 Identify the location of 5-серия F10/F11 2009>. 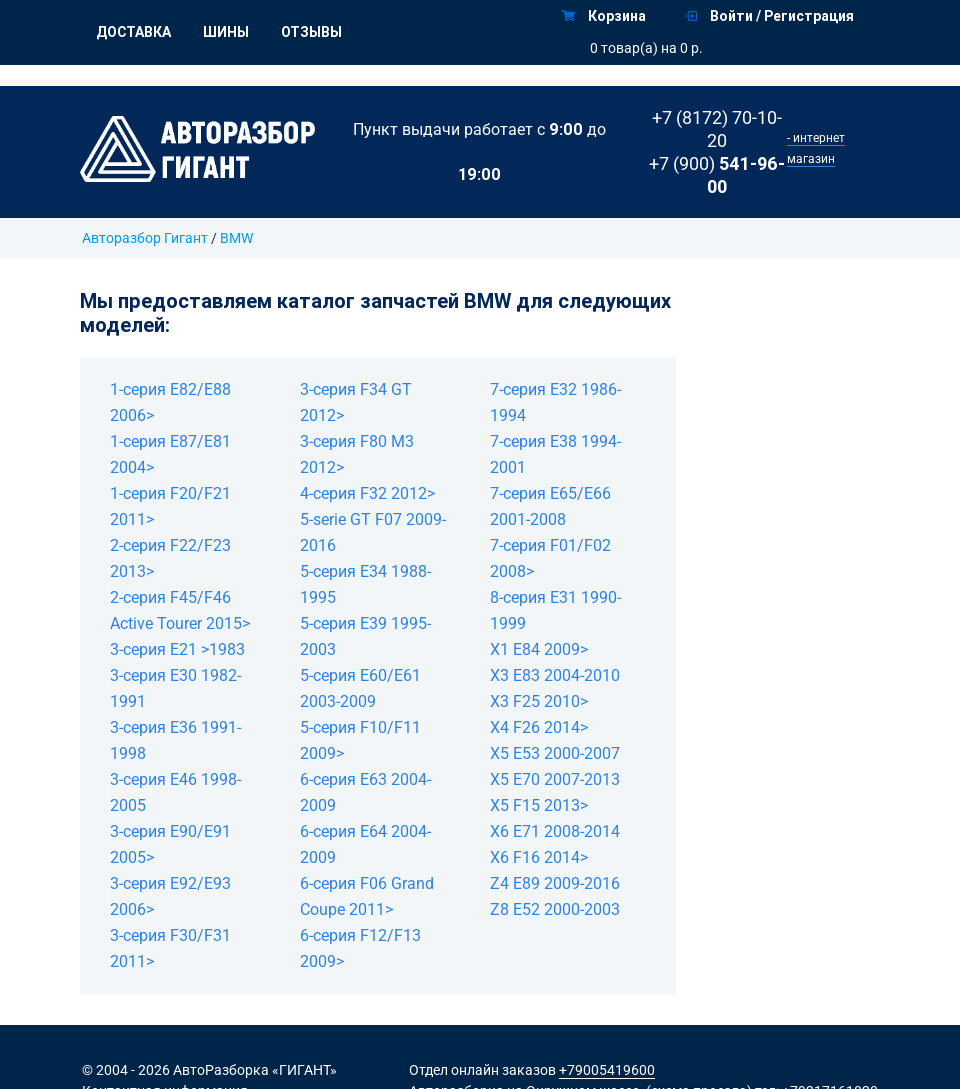
(360, 740).